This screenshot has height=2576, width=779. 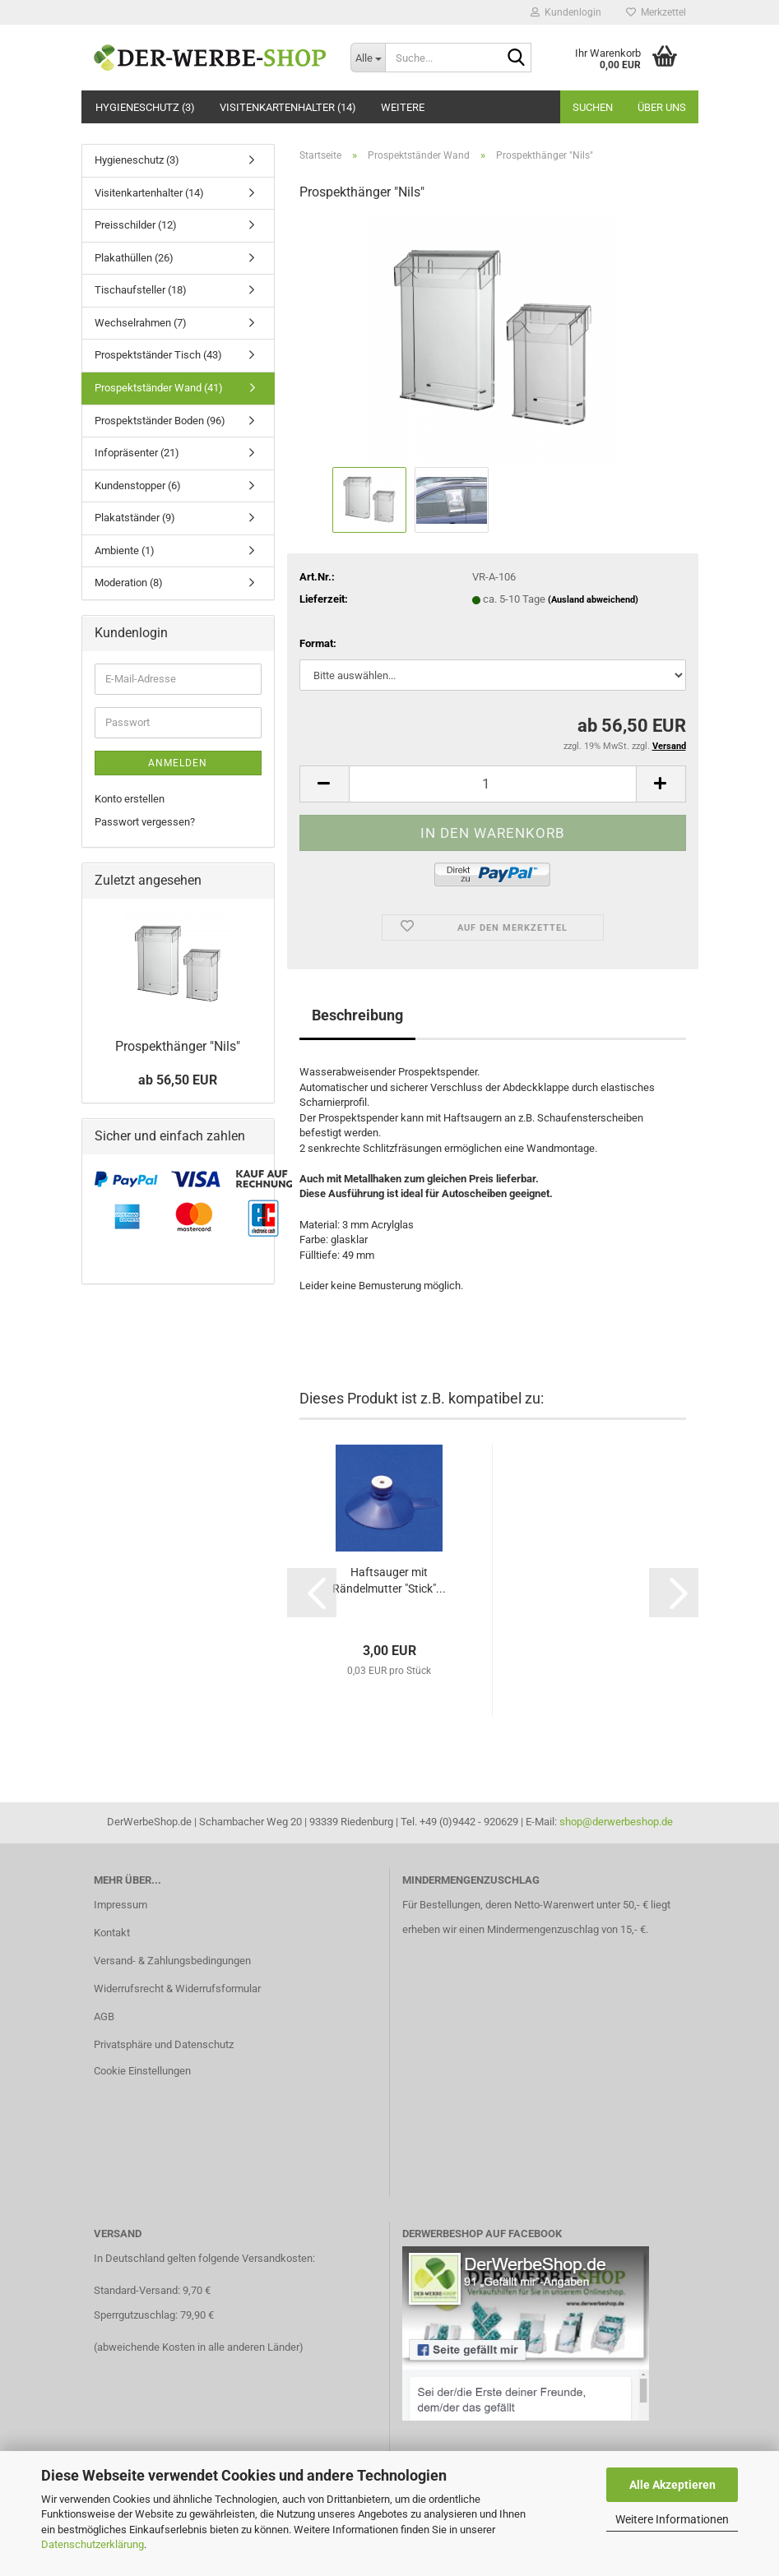 What do you see at coordinates (160, 420) in the screenshot?
I see `Prospektständer Boden (96)` at bounding box center [160, 420].